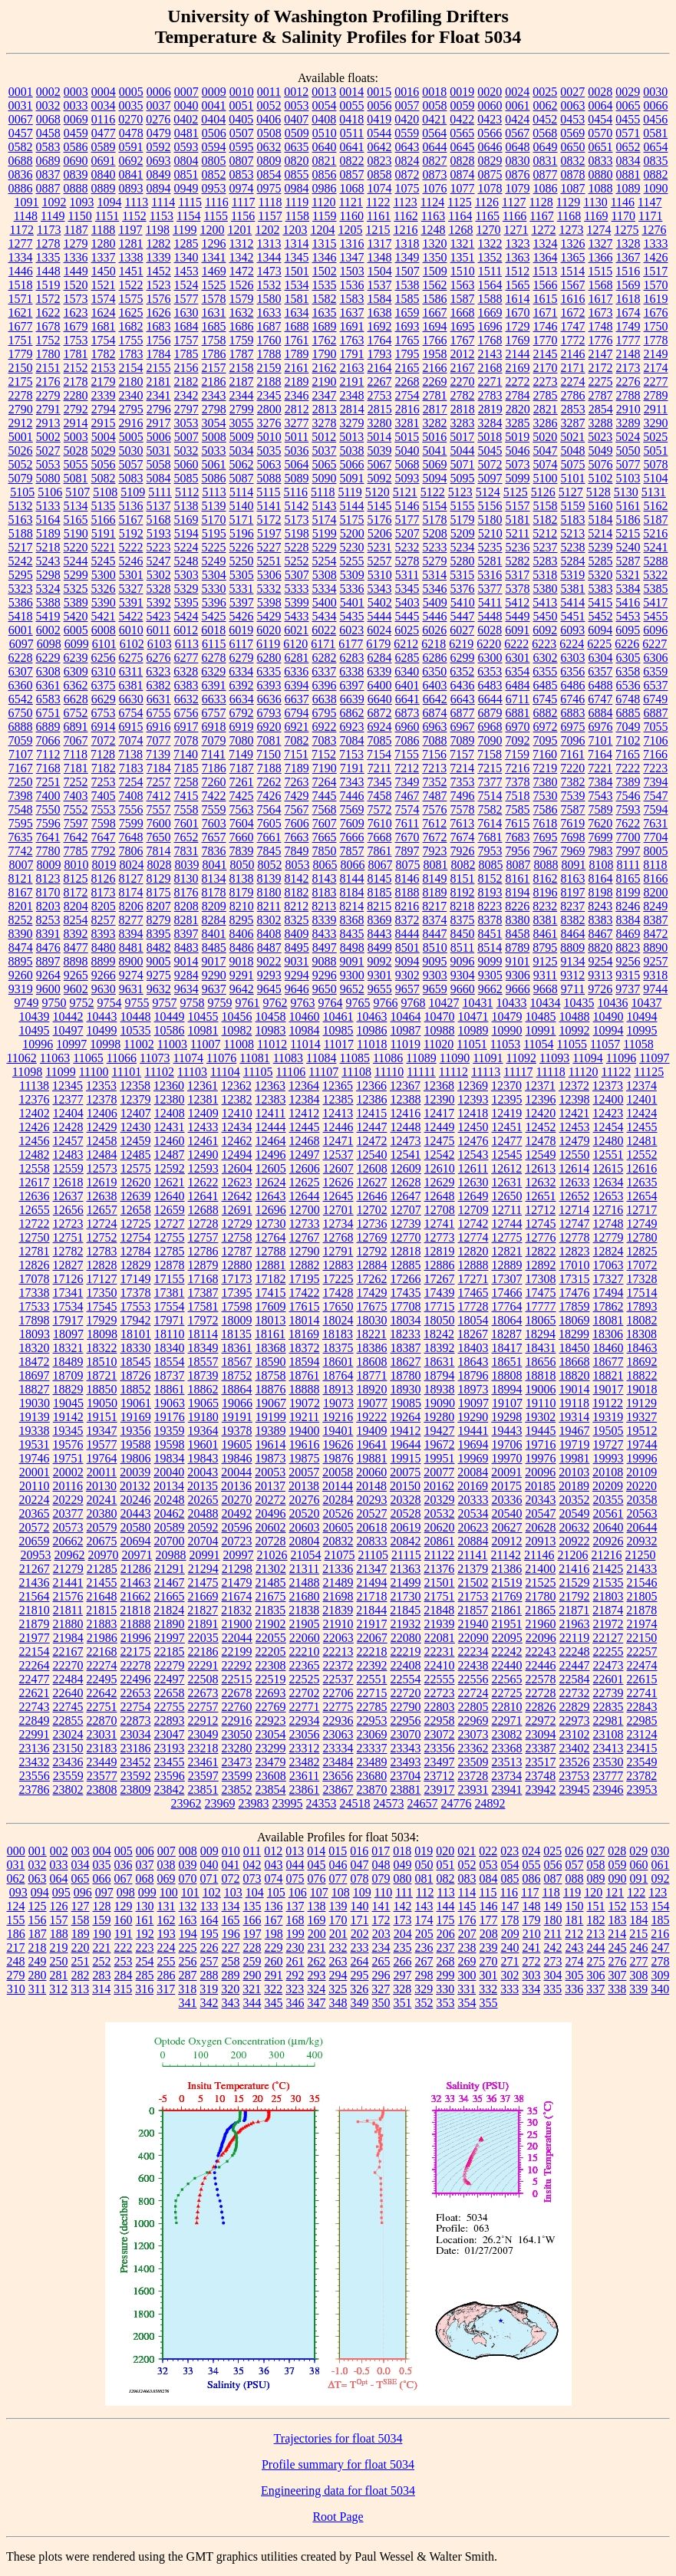 Image resolution: width=676 pixels, height=2576 pixels. Describe the element at coordinates (372, 1278) in the screenshot. I see `17262` at that location.